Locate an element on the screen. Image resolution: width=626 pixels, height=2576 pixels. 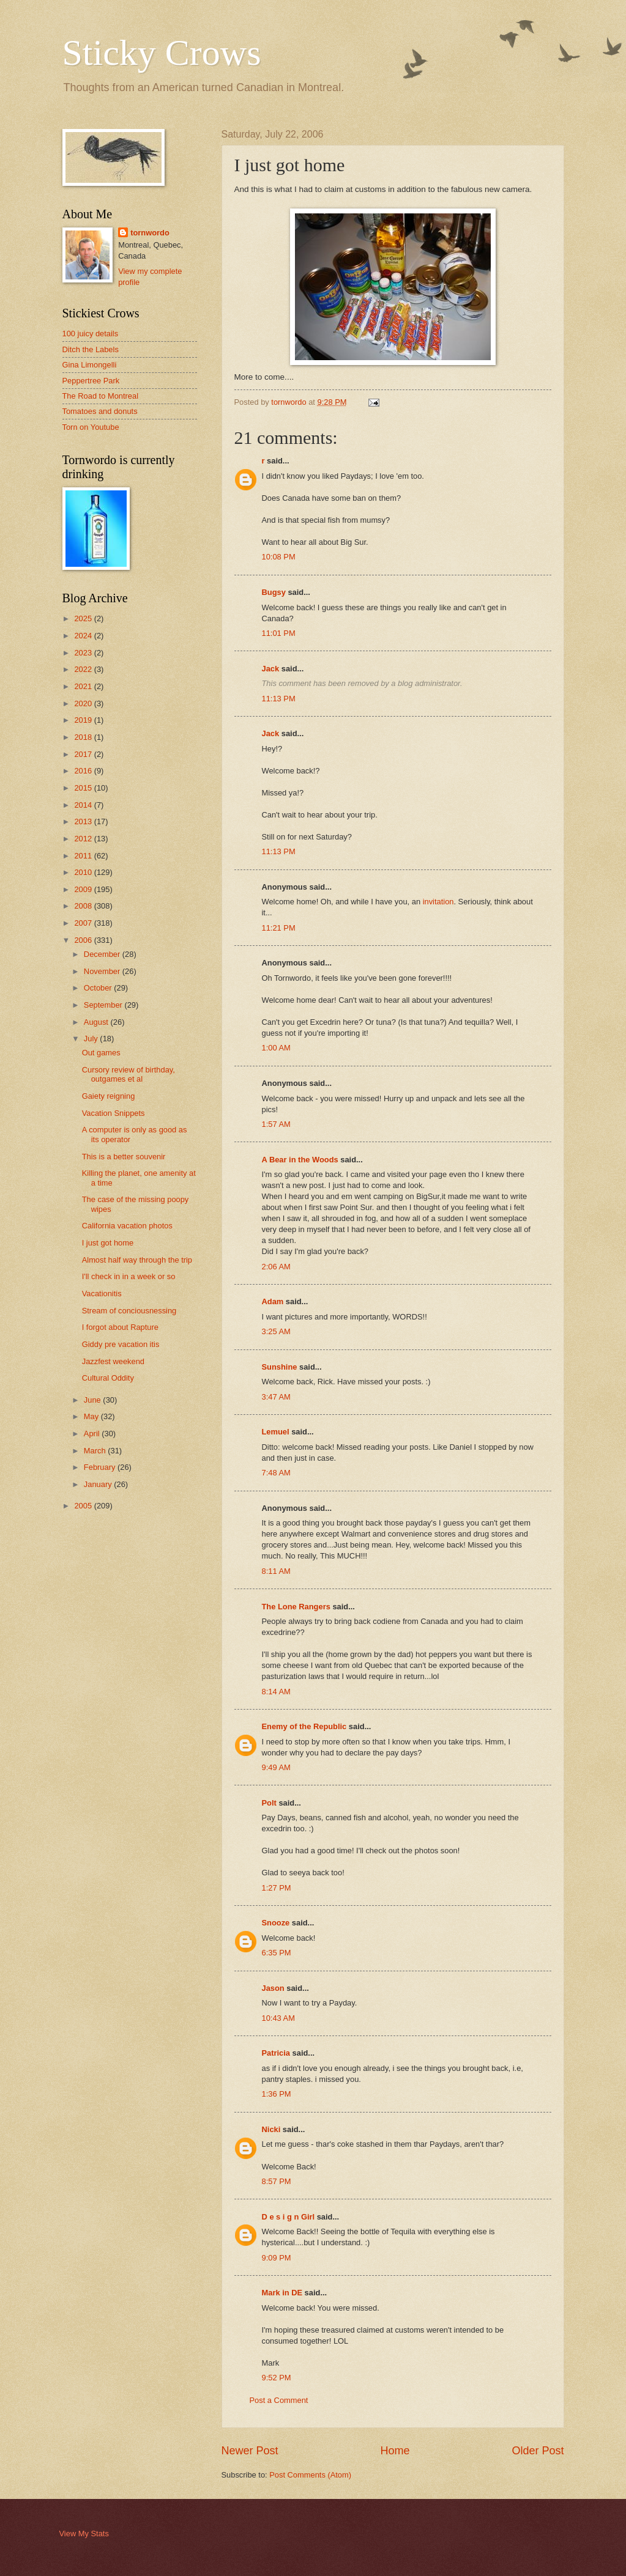
Snooze is located at coordinates (276, 1922).